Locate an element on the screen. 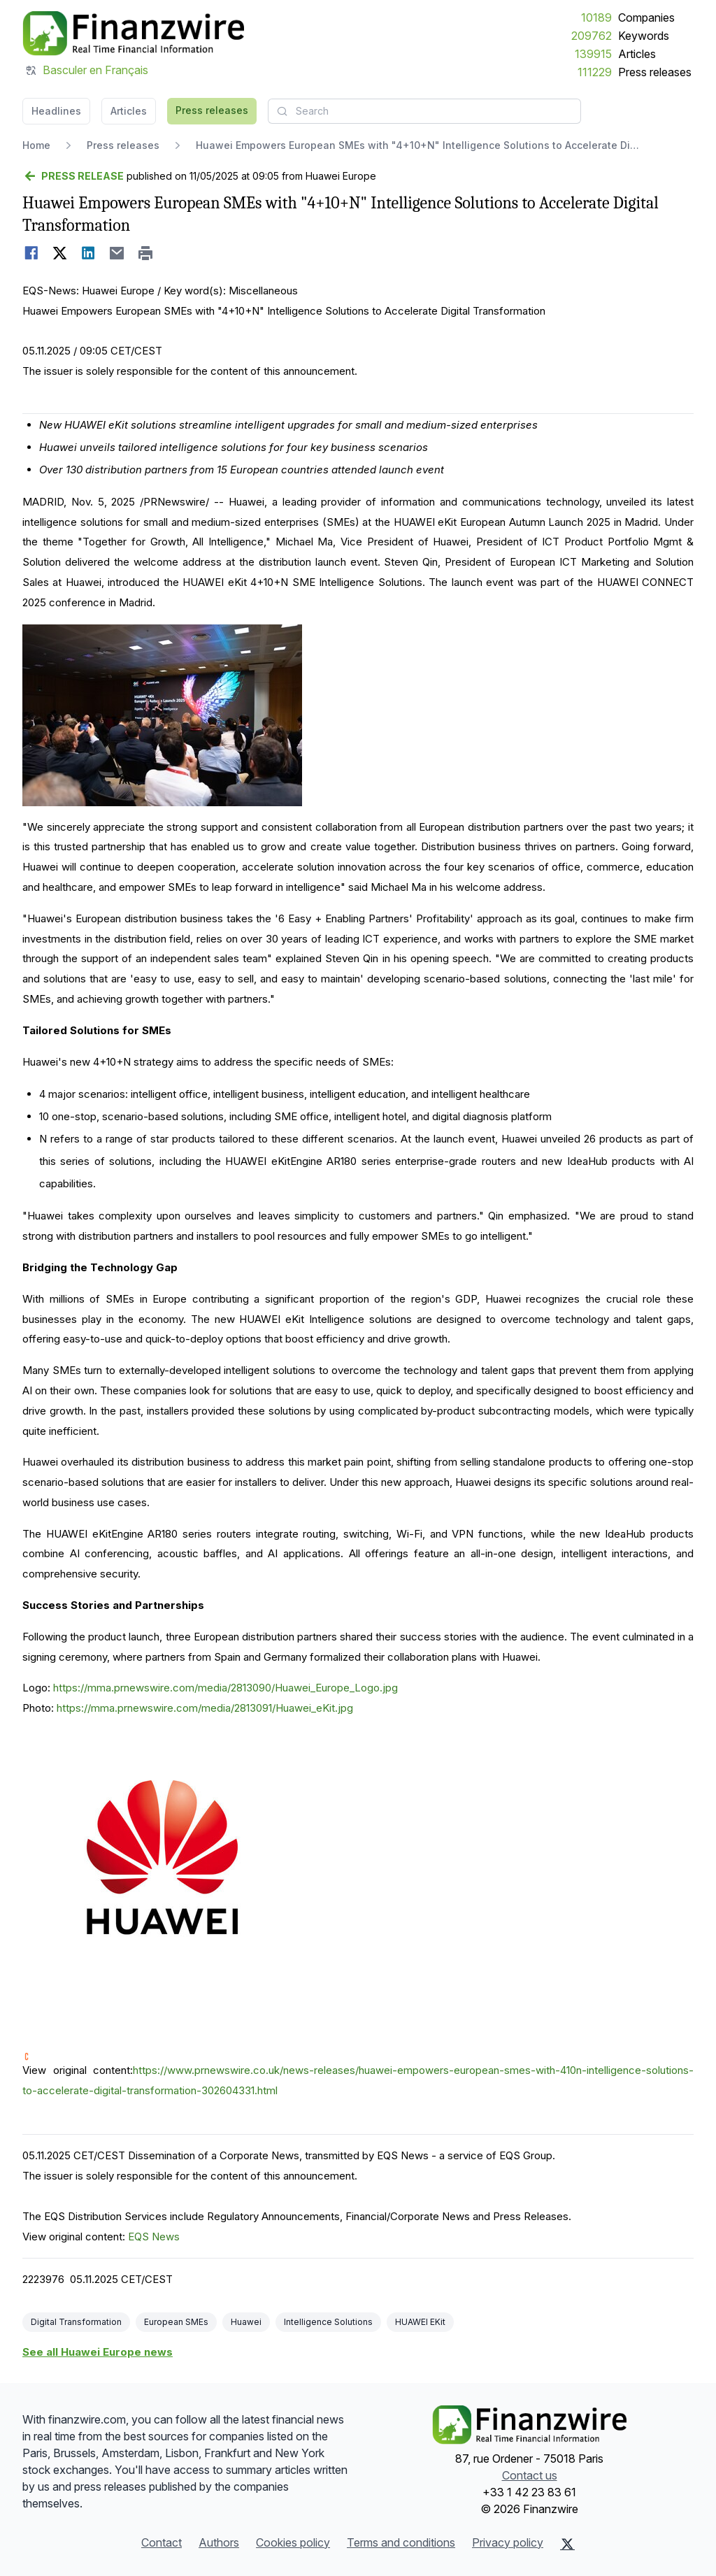 The image size is (716, 2576). Intelligence Solutions is located at coordinates (328, 2322).